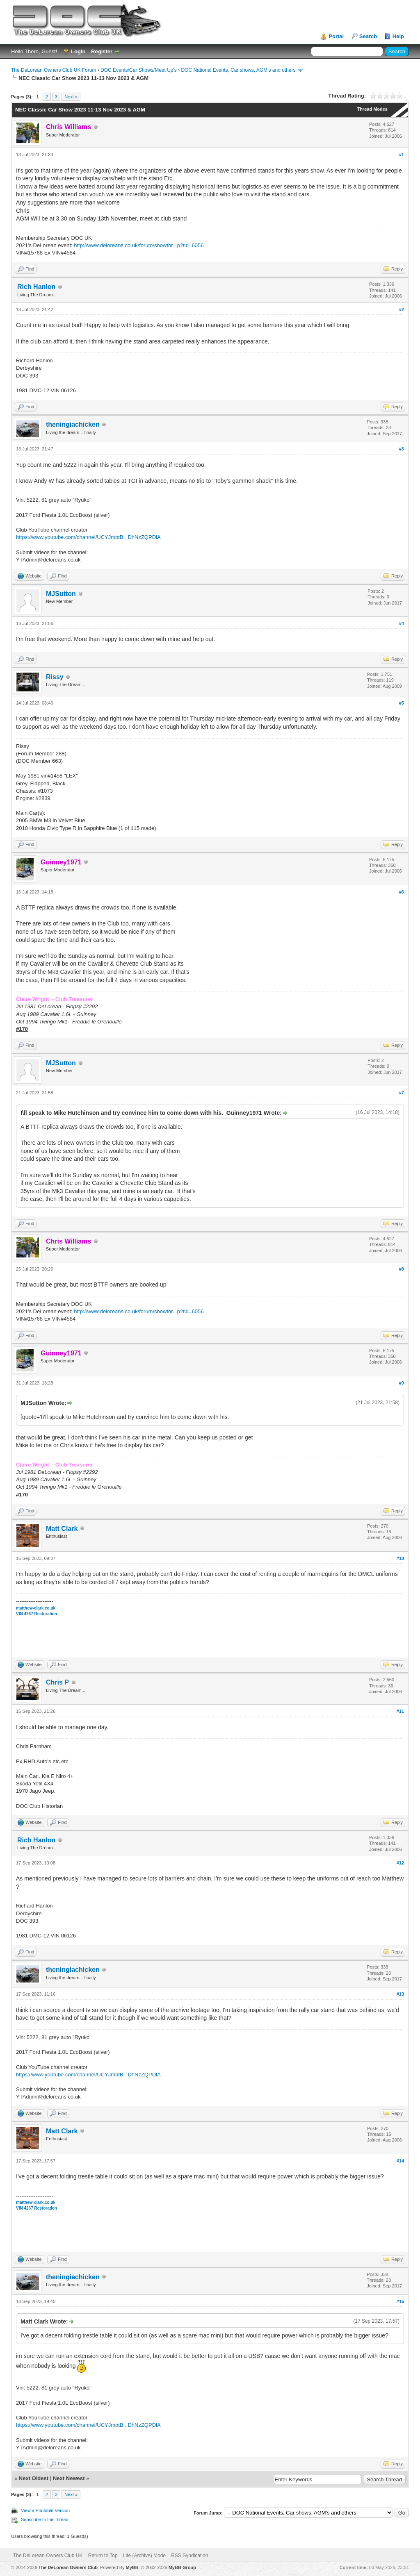  Describe the element at coordinates (398, 36) in the screenshot. I see `Help` at that location.